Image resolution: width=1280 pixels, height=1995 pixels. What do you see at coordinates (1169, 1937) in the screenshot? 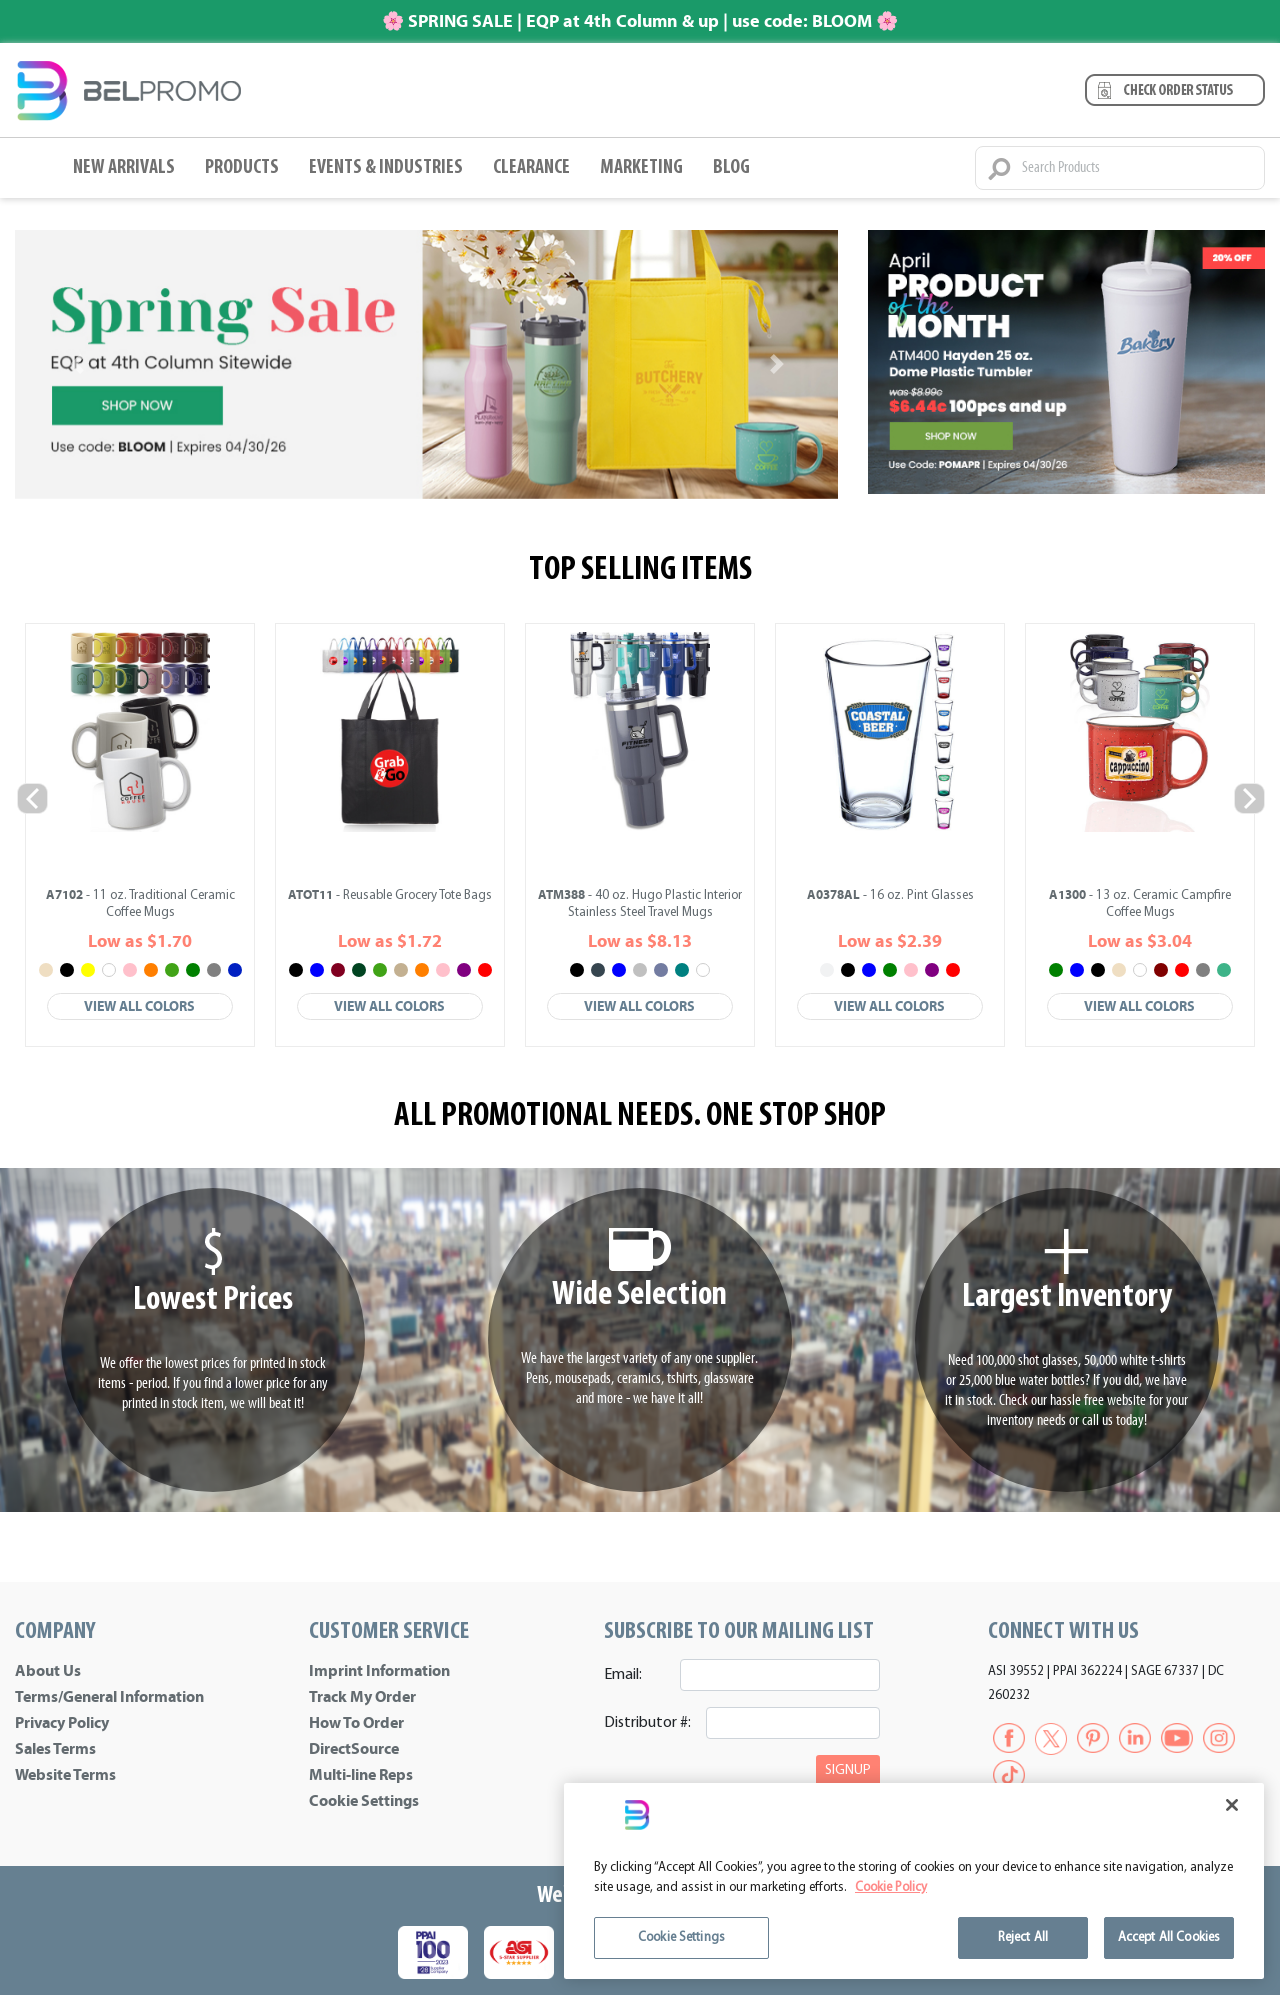
I see `Accept All Cookies` at bounding box center [1169, 1937].